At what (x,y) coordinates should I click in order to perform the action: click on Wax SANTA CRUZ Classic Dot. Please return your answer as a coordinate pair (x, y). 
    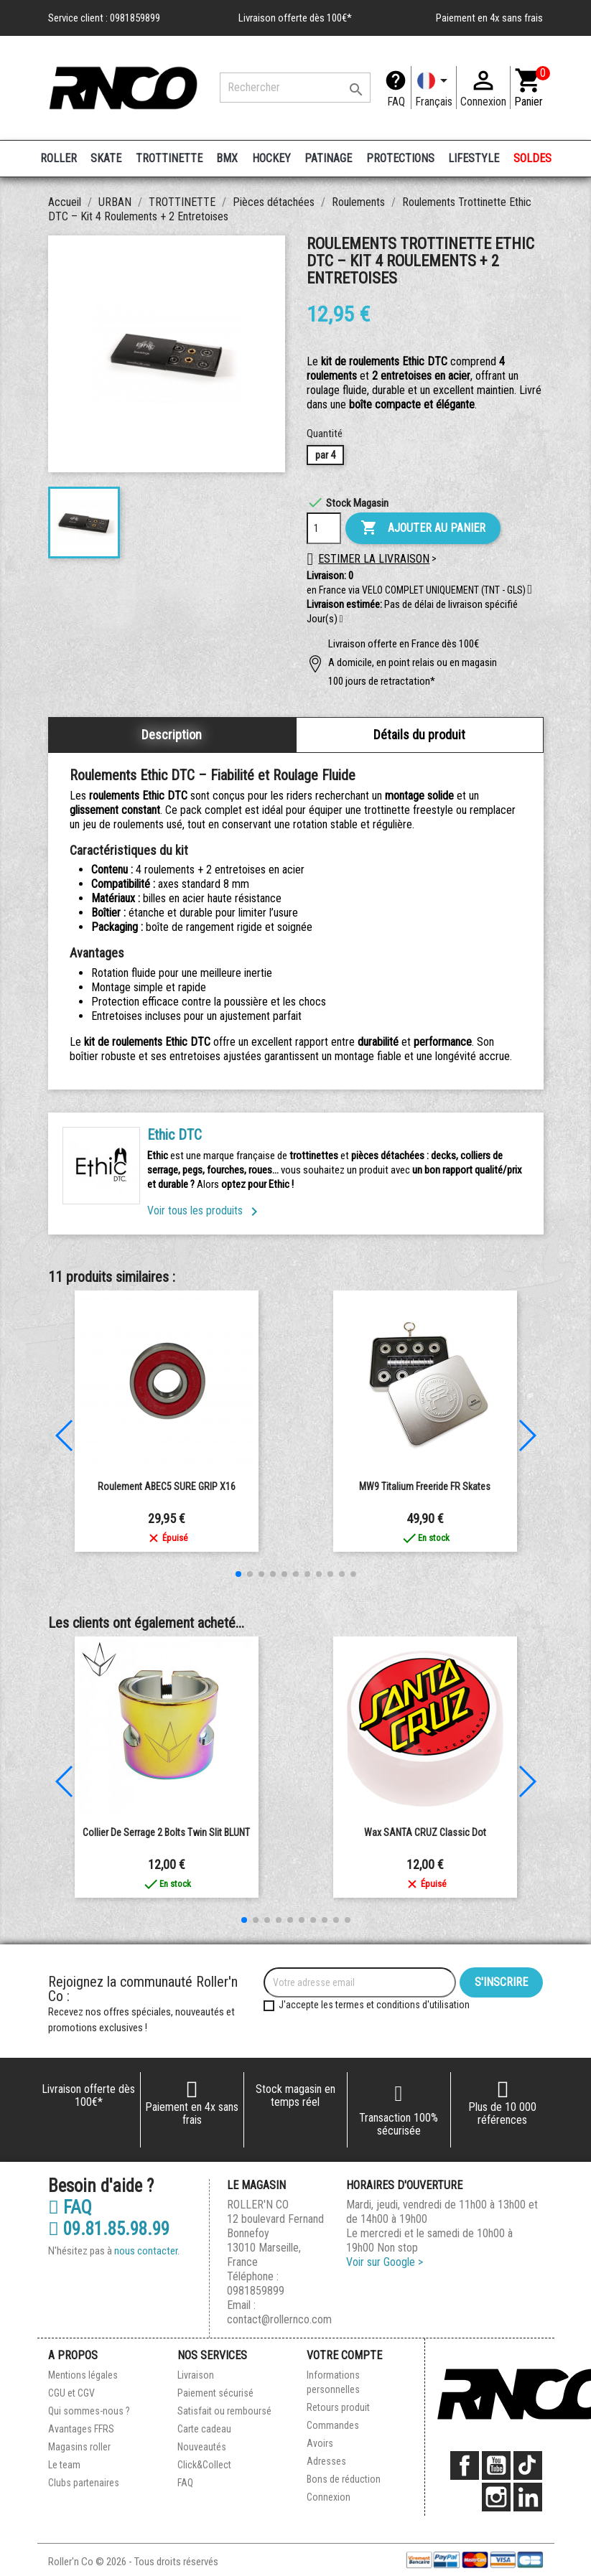
    Looking at the image, I should click on (425, 1832).